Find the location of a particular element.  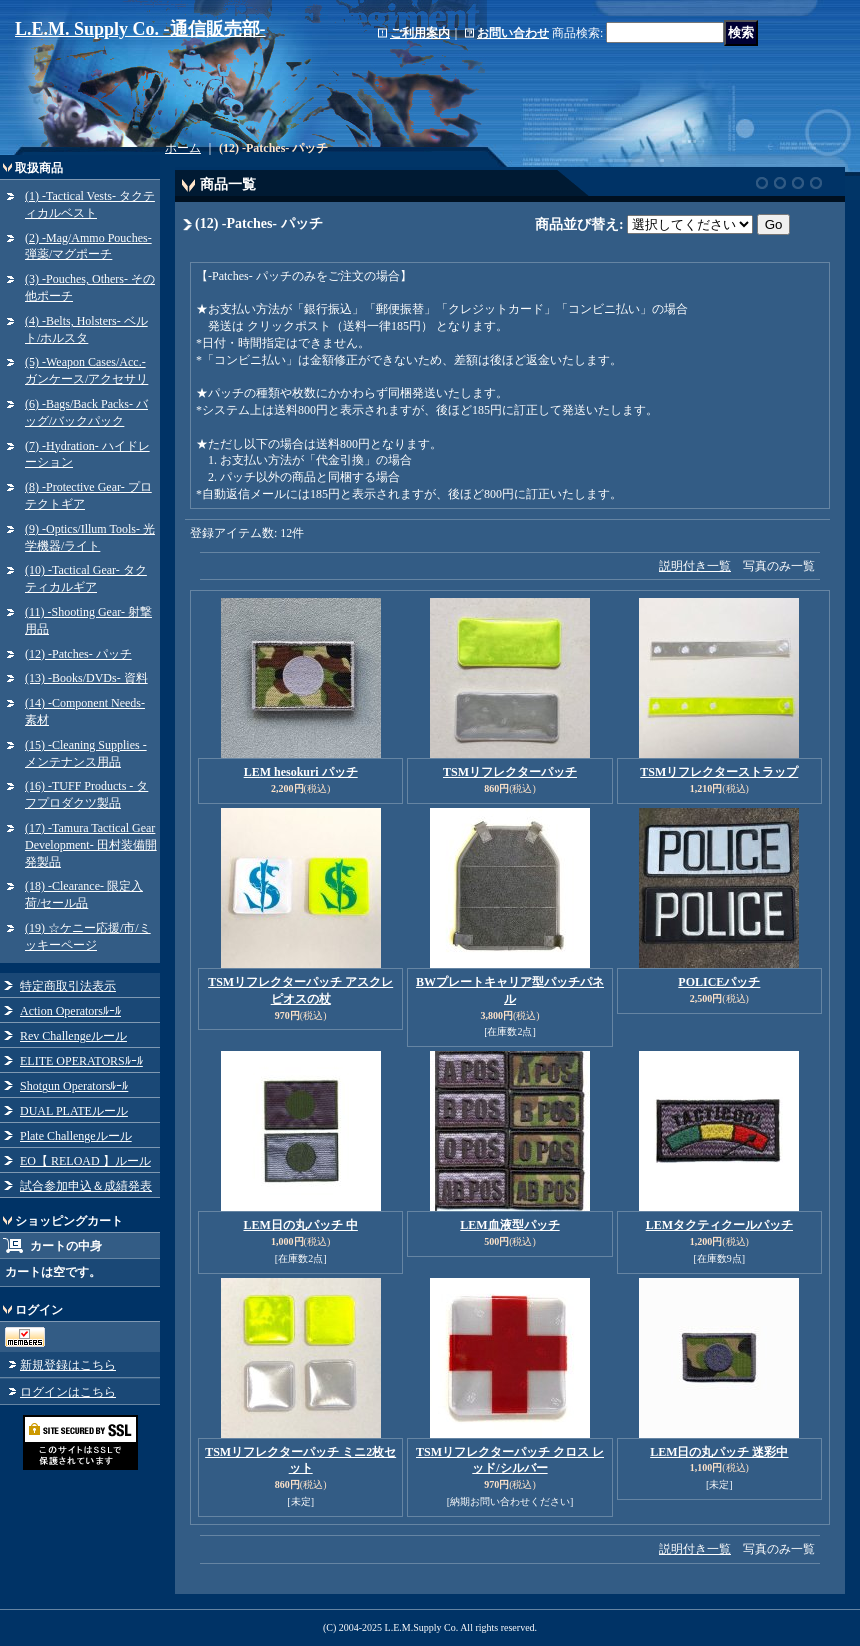

LEMタクティクールパッチ is located at coordinates (719, 1225).